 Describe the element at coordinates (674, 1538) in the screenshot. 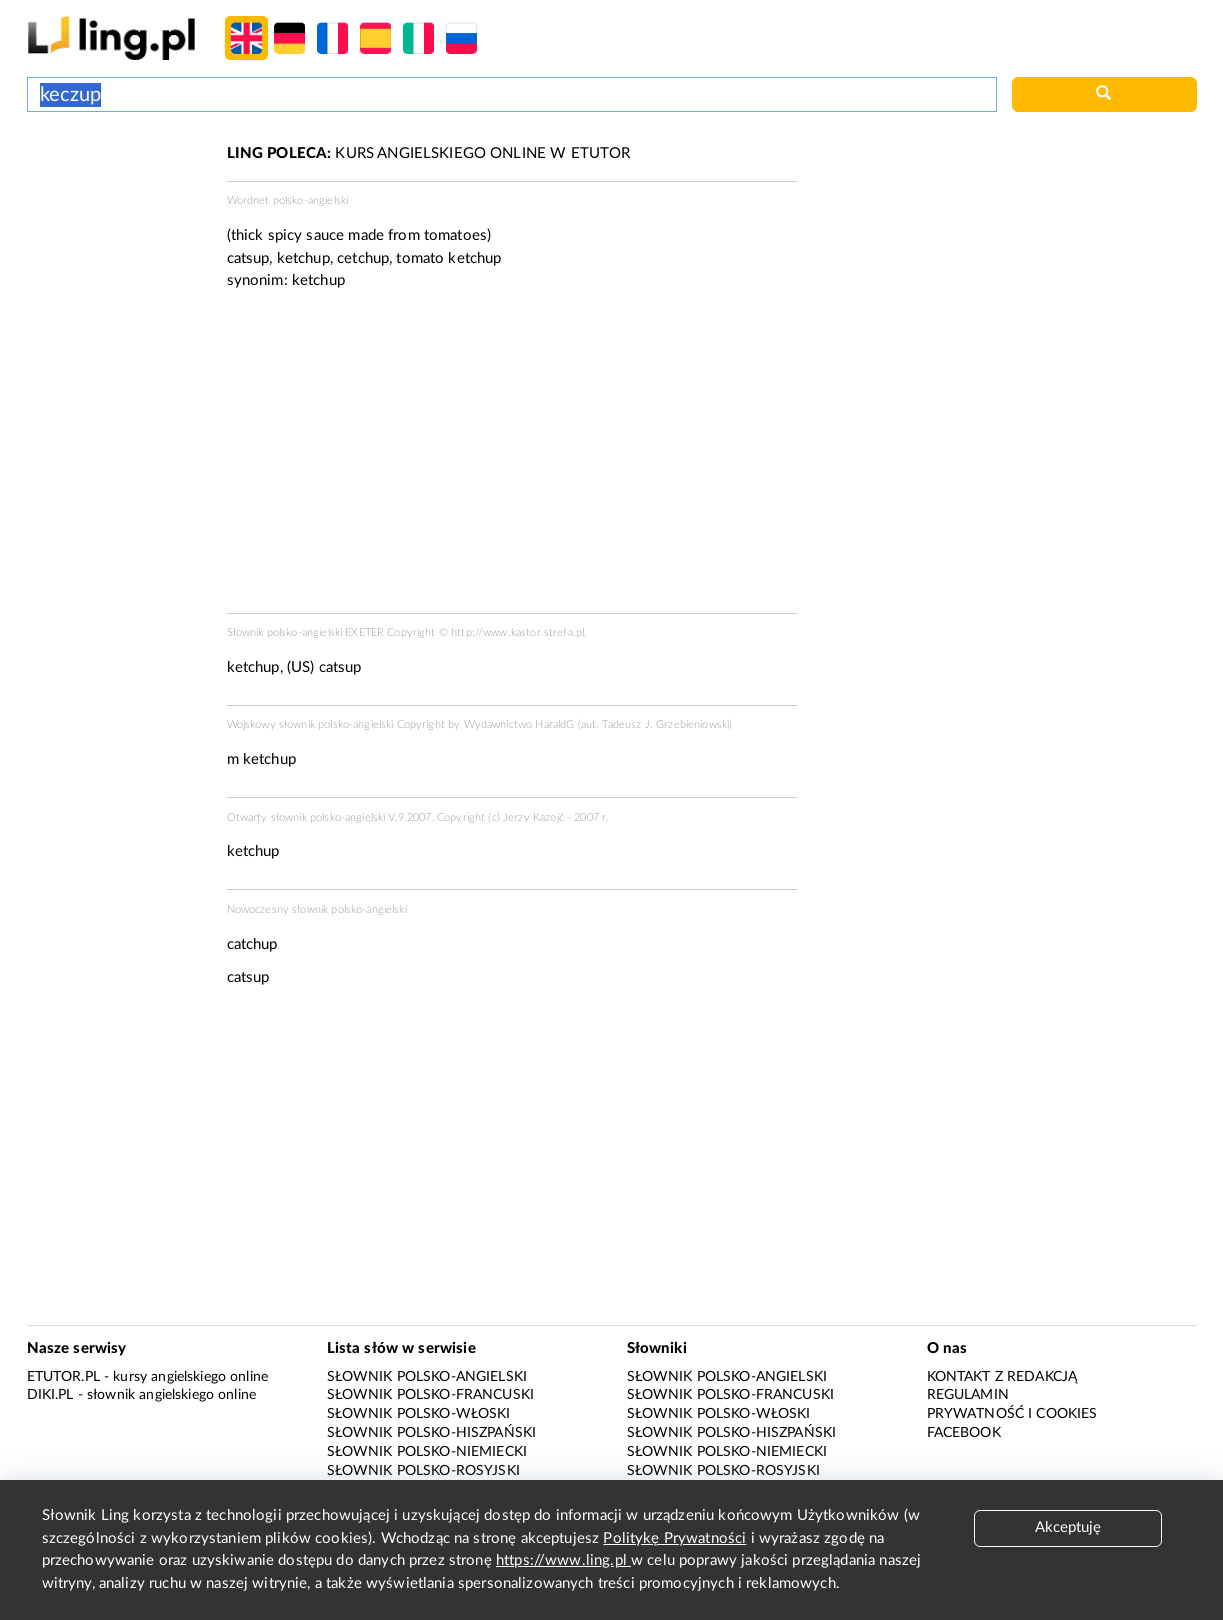

I see `Politykę Prywatności` at that location.